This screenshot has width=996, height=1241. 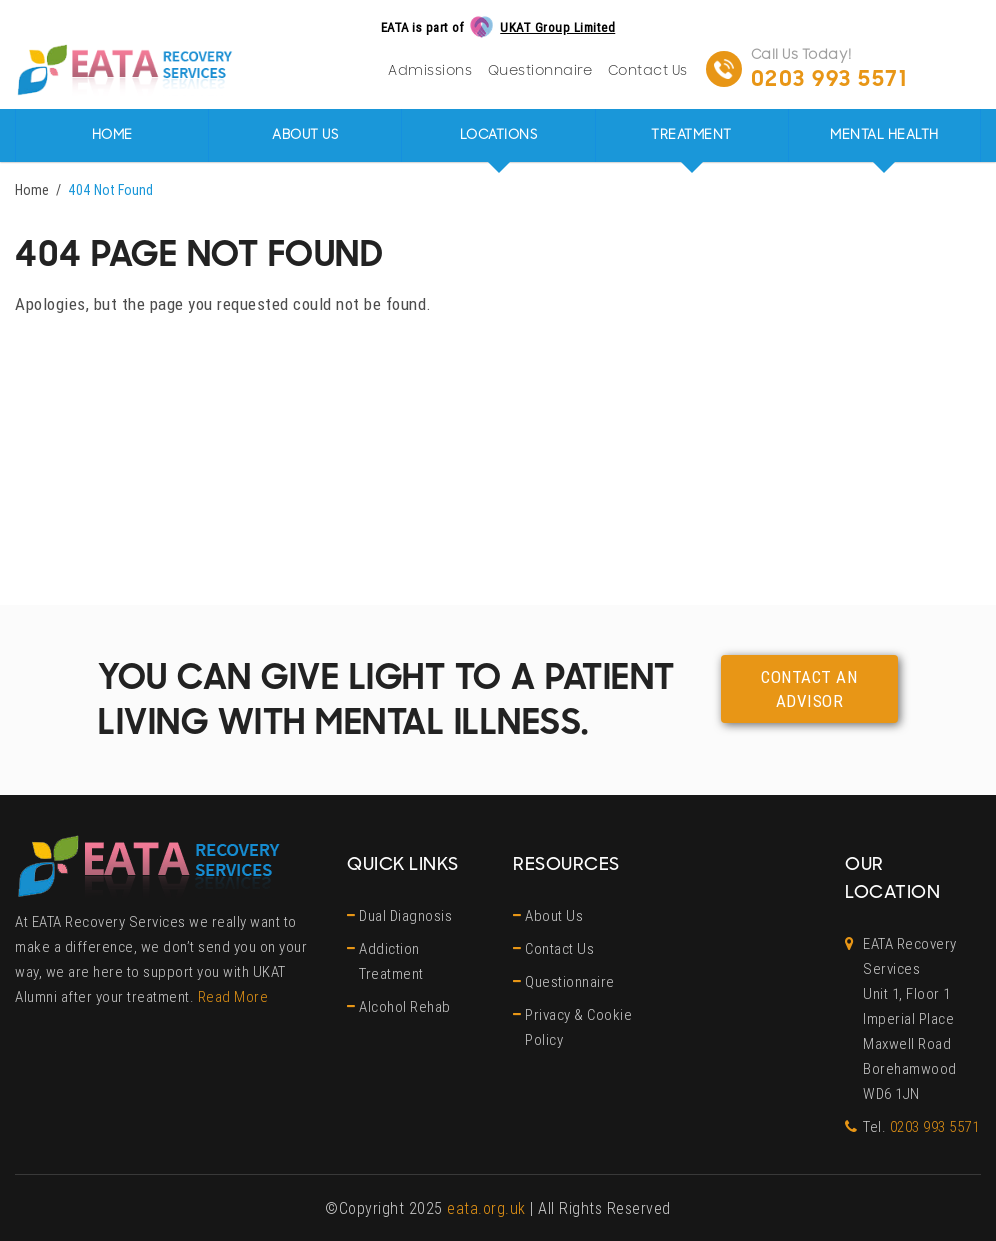 I want to click on Home, so click(x=112, y=135).